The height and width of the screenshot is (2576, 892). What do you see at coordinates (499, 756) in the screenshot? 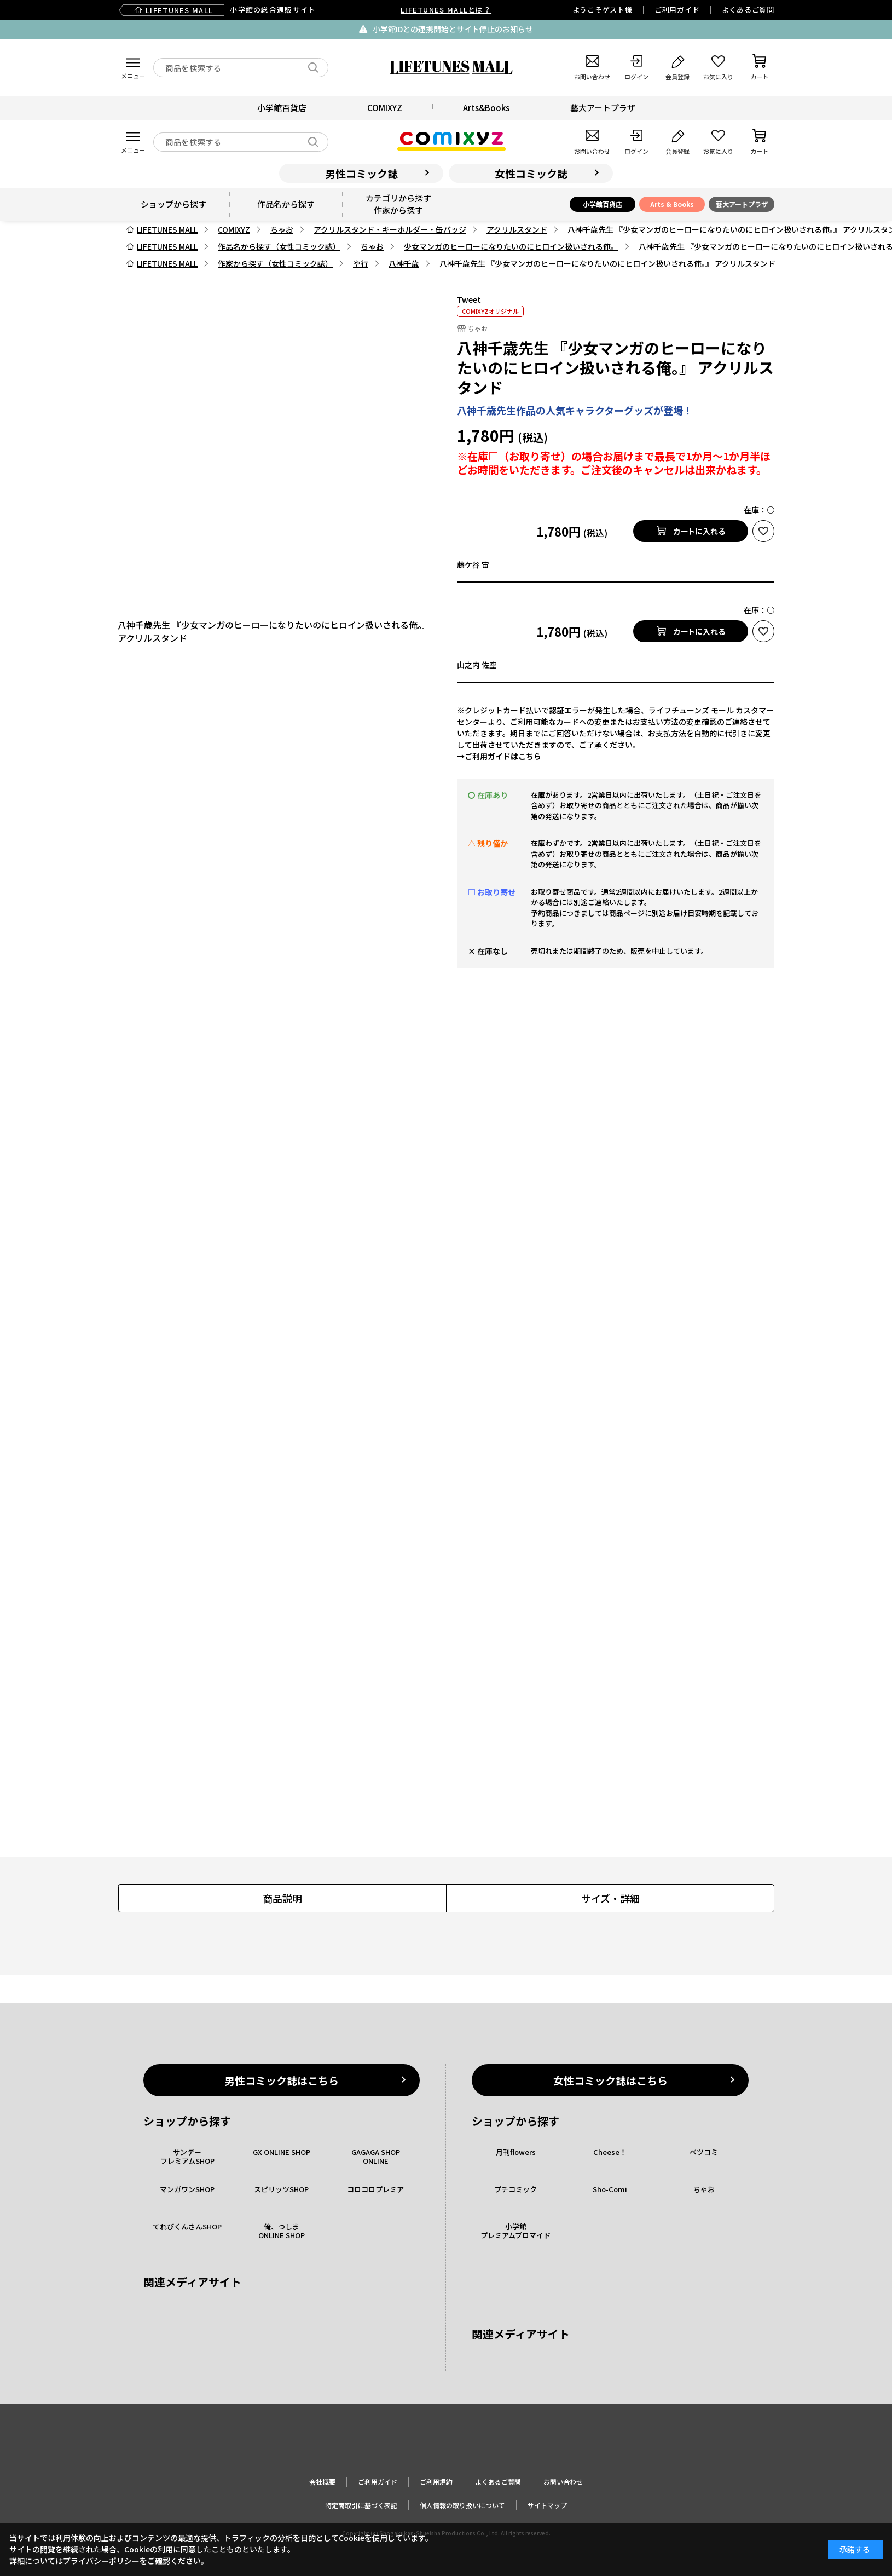
I see `→ご利用ガイドはこちら` at bounding box center [499, 756].